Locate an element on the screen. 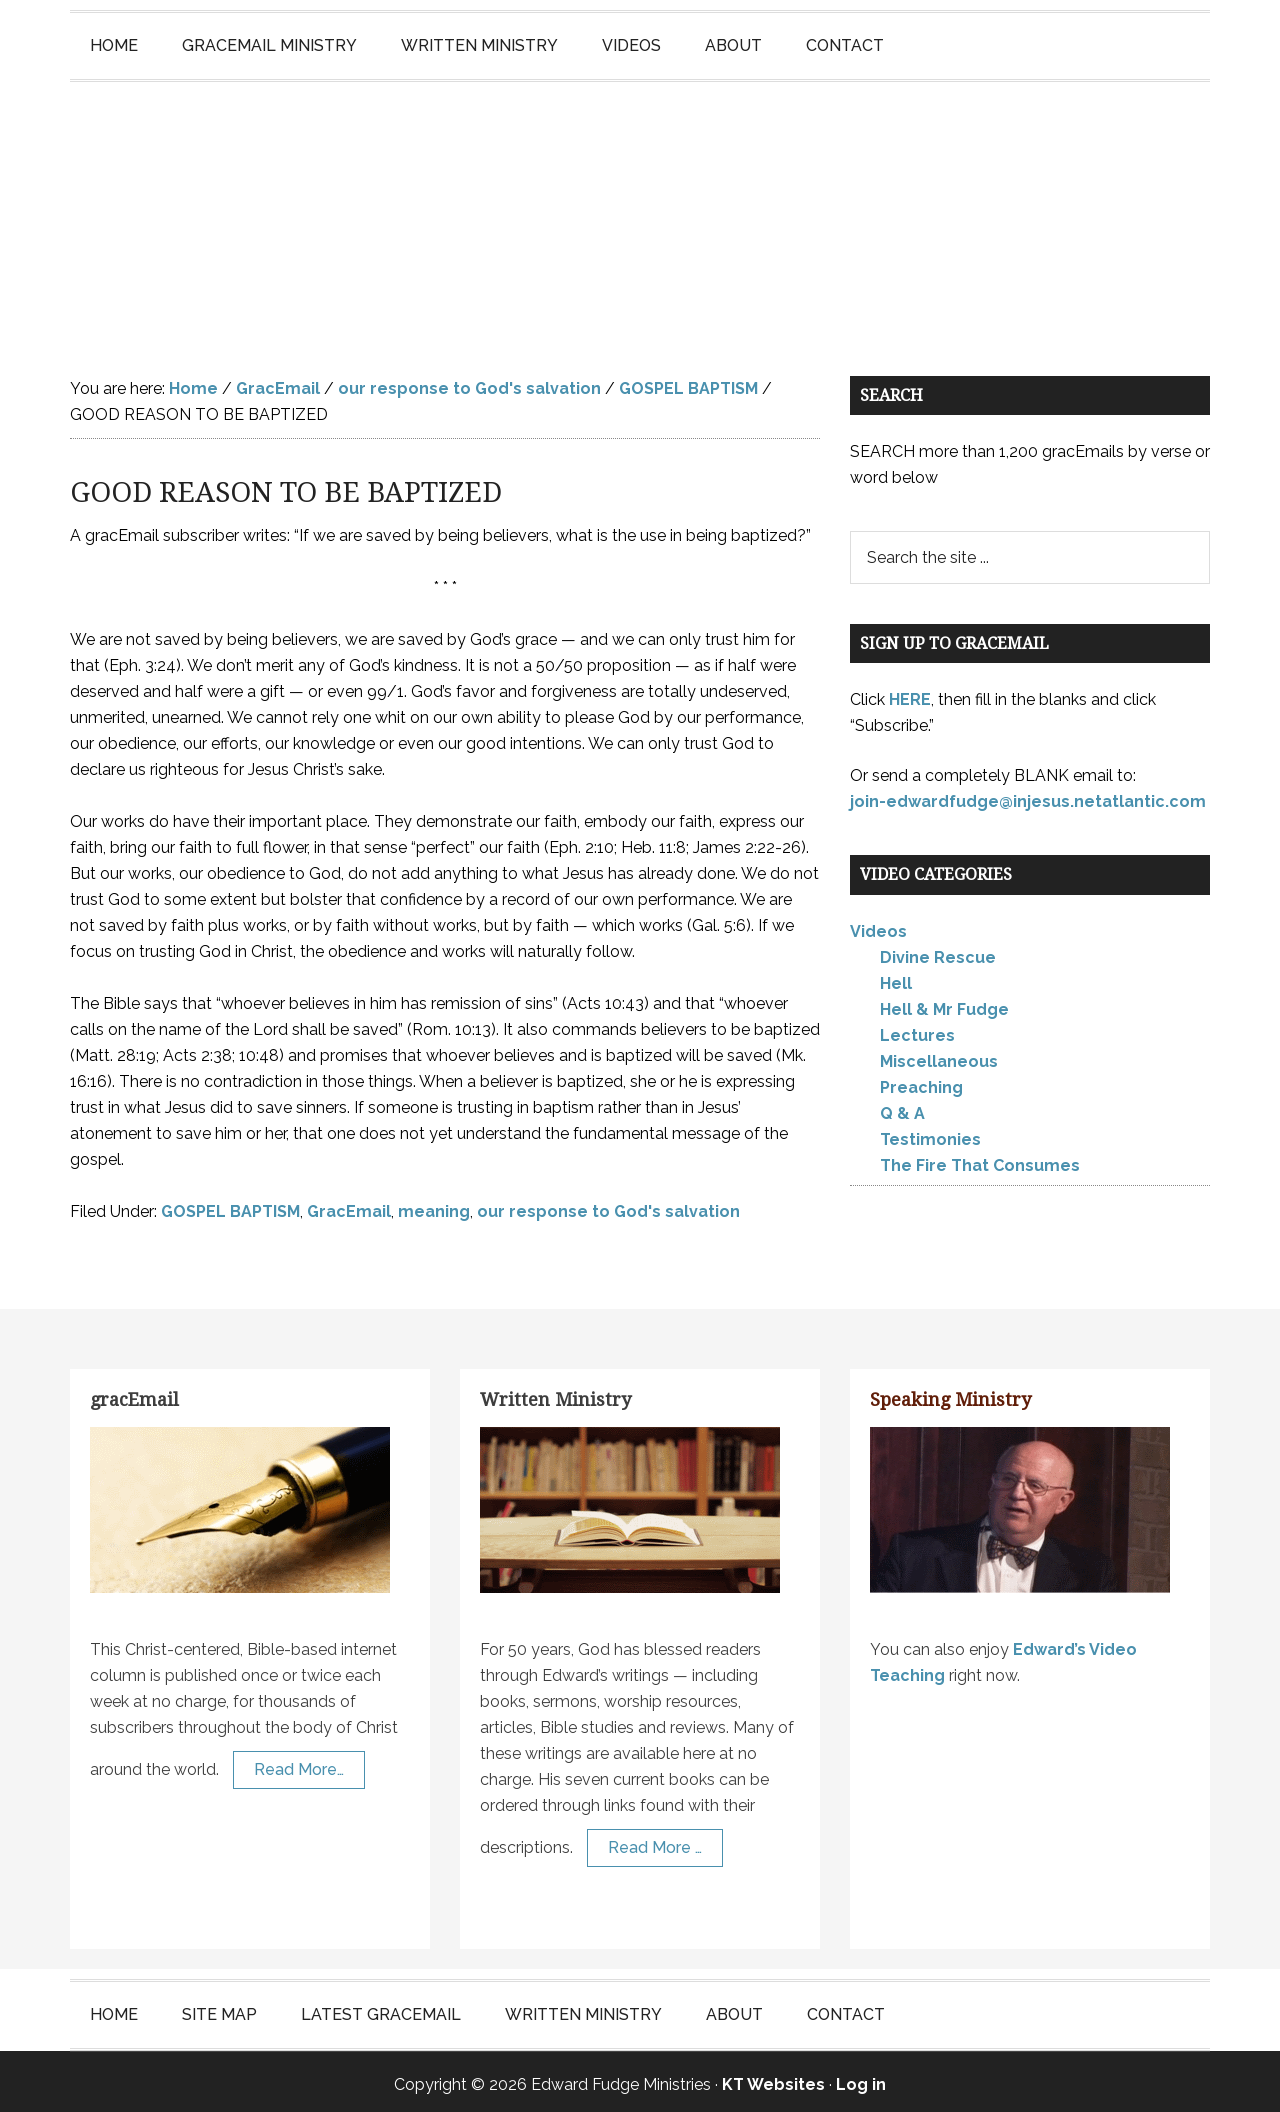  Preaching is located at coordinates (921, 1081).